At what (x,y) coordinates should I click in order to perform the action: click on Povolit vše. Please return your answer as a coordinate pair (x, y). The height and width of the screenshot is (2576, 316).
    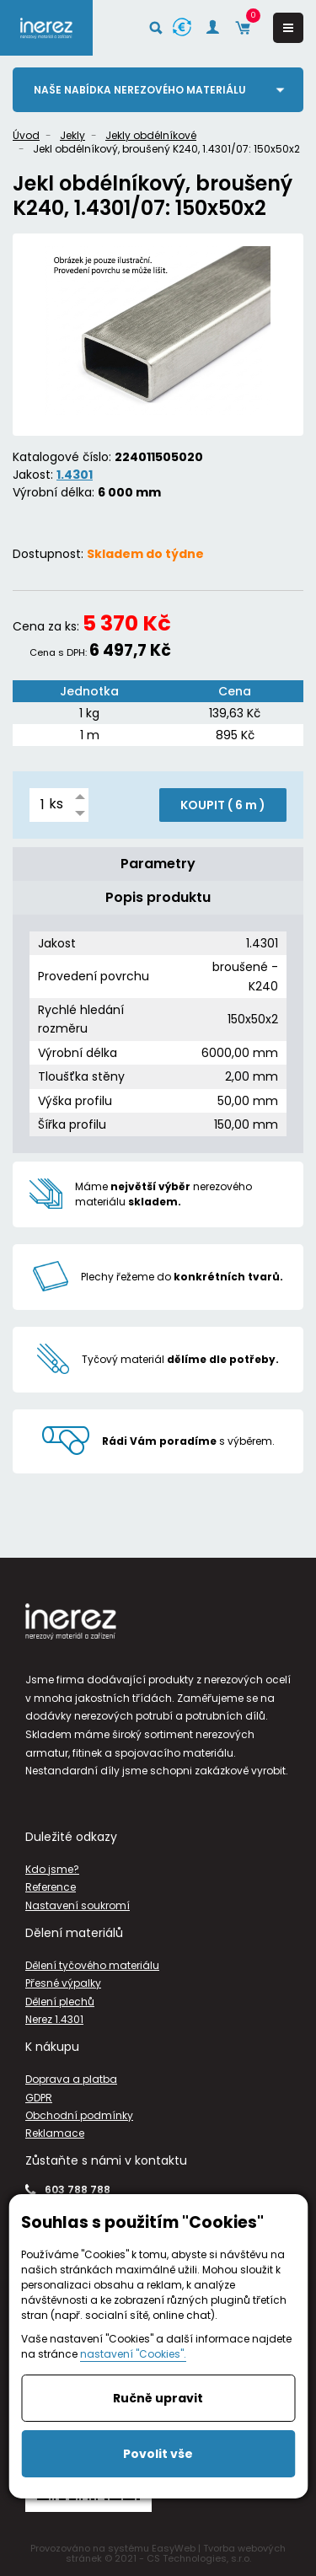
    Looking at the image, I should click on (158, 2453).